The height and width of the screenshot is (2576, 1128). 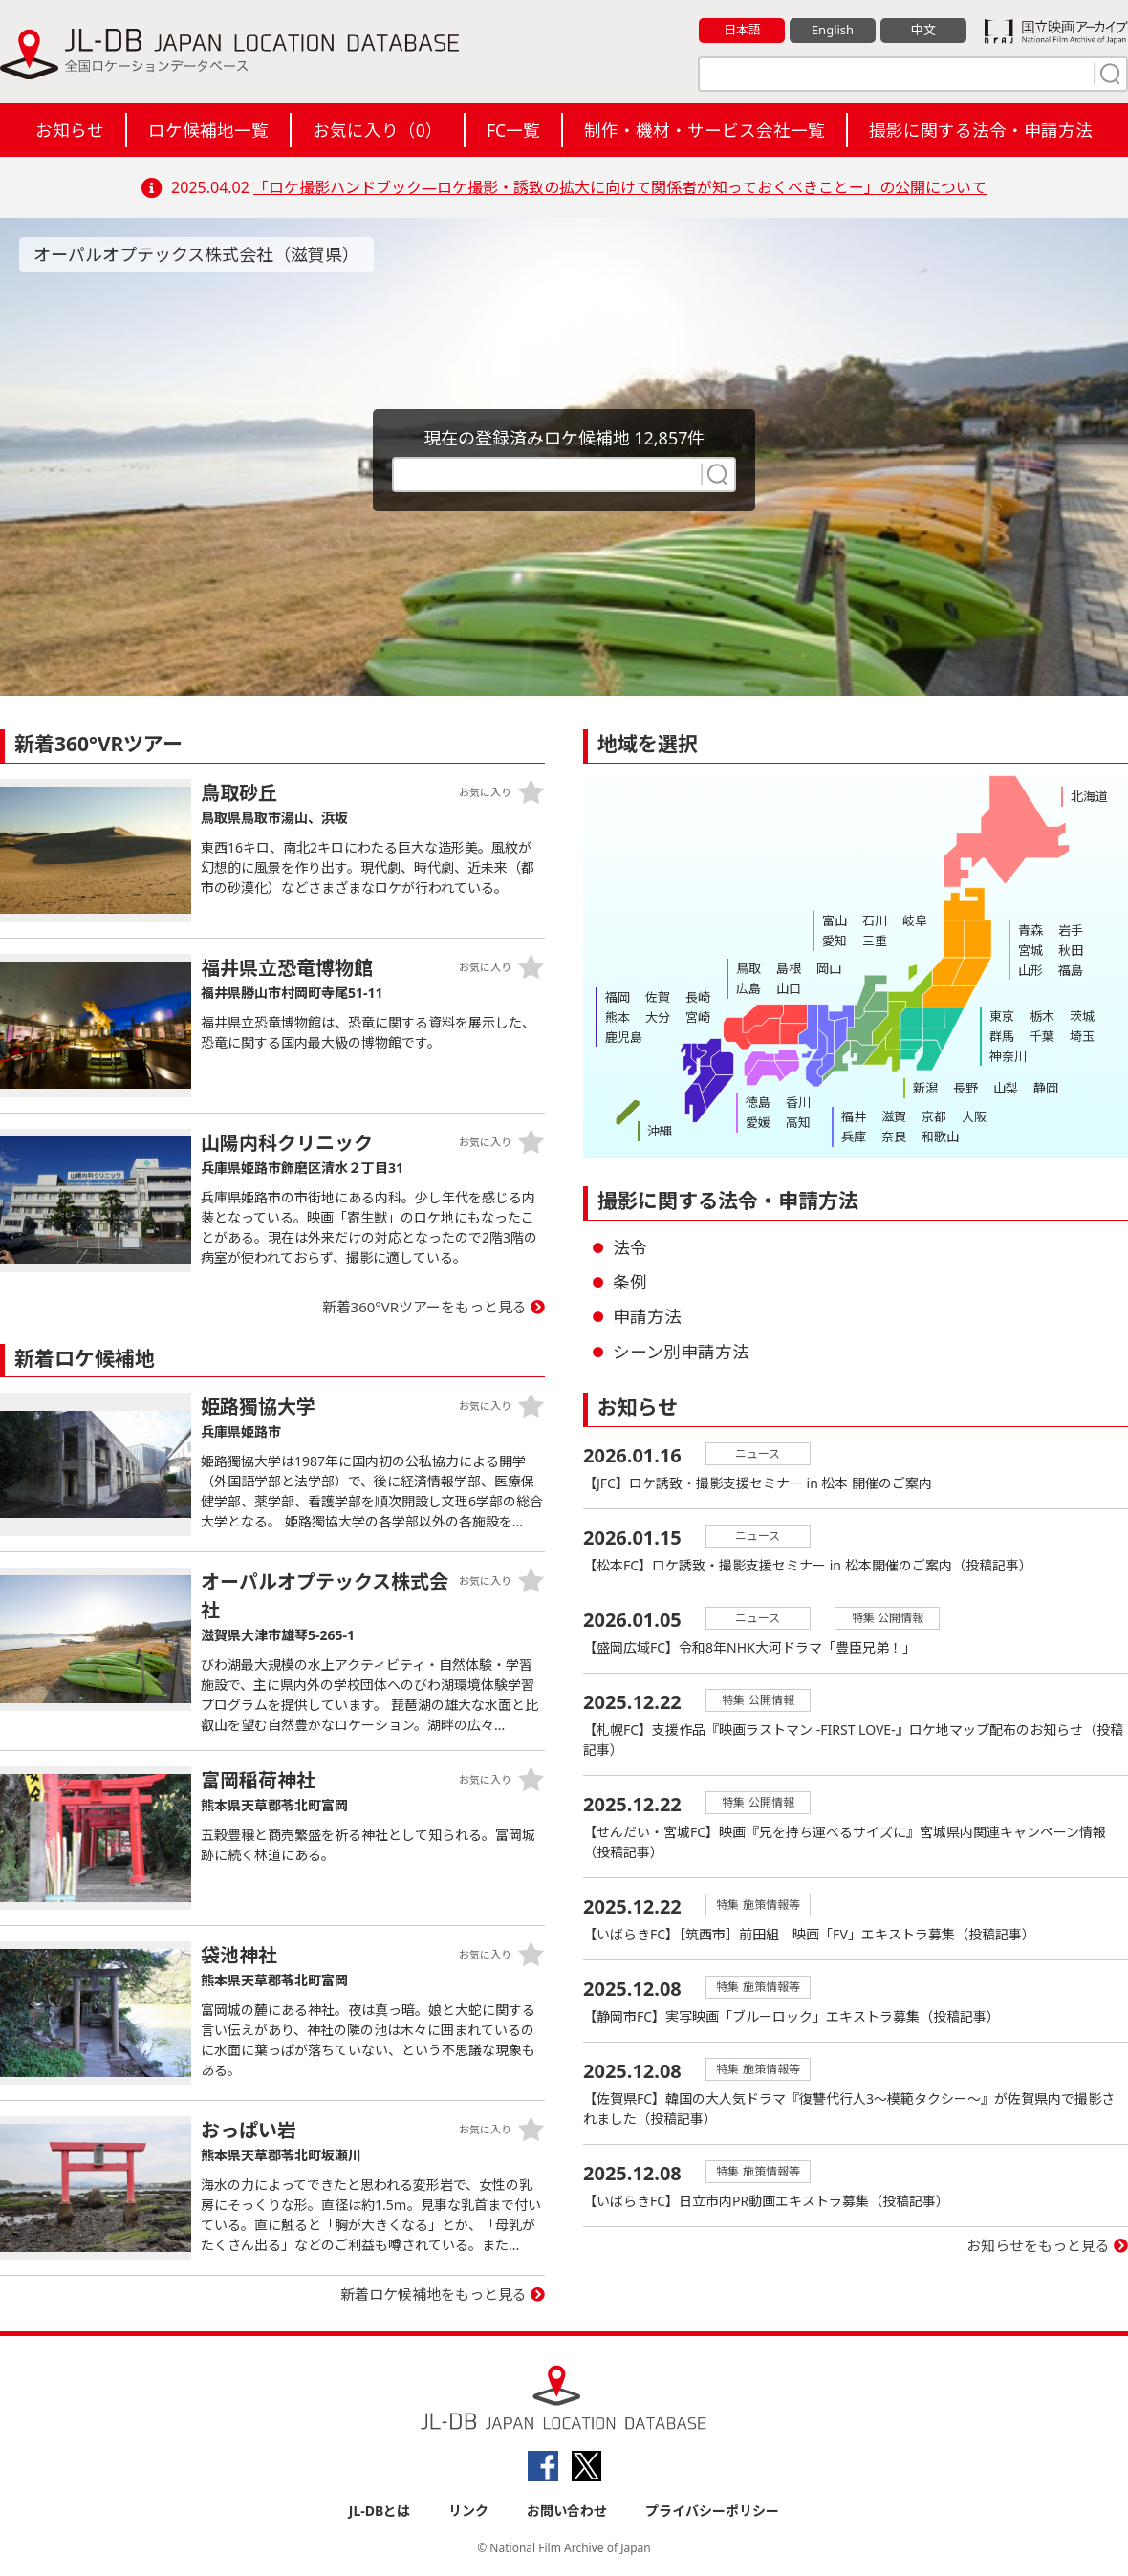 I want to click on お知らせをもっと見る, so click(x=1038, y=2245).